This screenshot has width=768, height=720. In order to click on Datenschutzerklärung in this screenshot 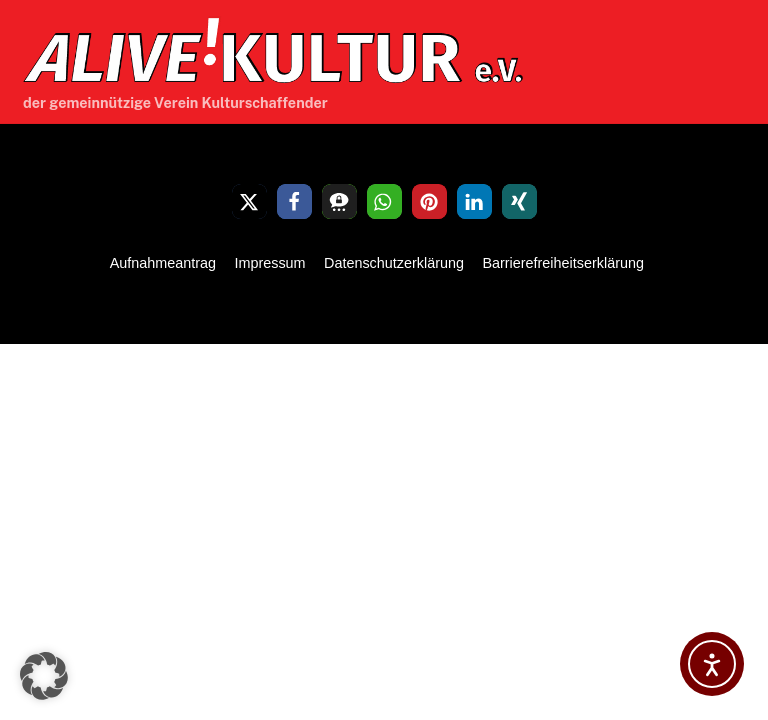, I will do `click(394, 263)`.